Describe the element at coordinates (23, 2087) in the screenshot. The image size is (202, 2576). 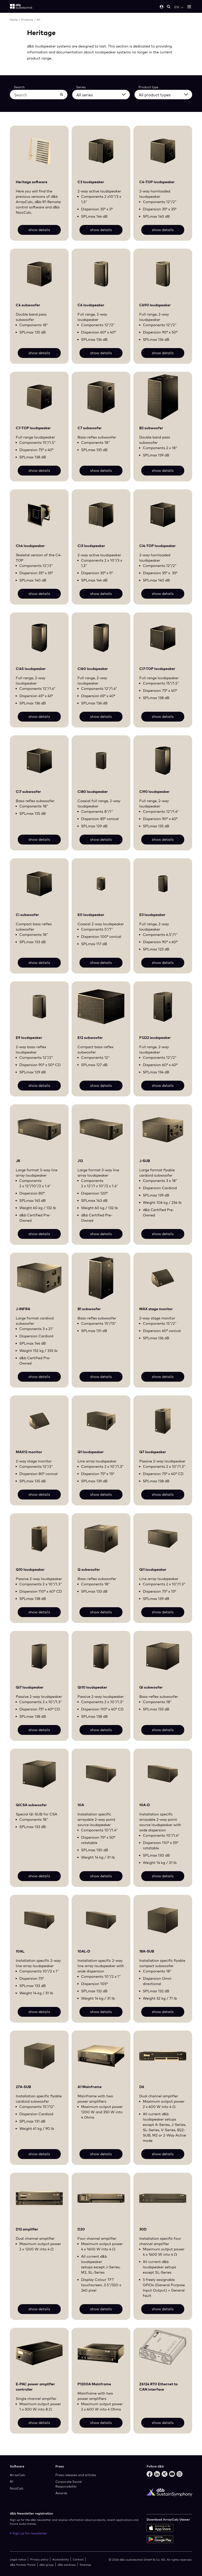
I see `27A-SUB` at that location.